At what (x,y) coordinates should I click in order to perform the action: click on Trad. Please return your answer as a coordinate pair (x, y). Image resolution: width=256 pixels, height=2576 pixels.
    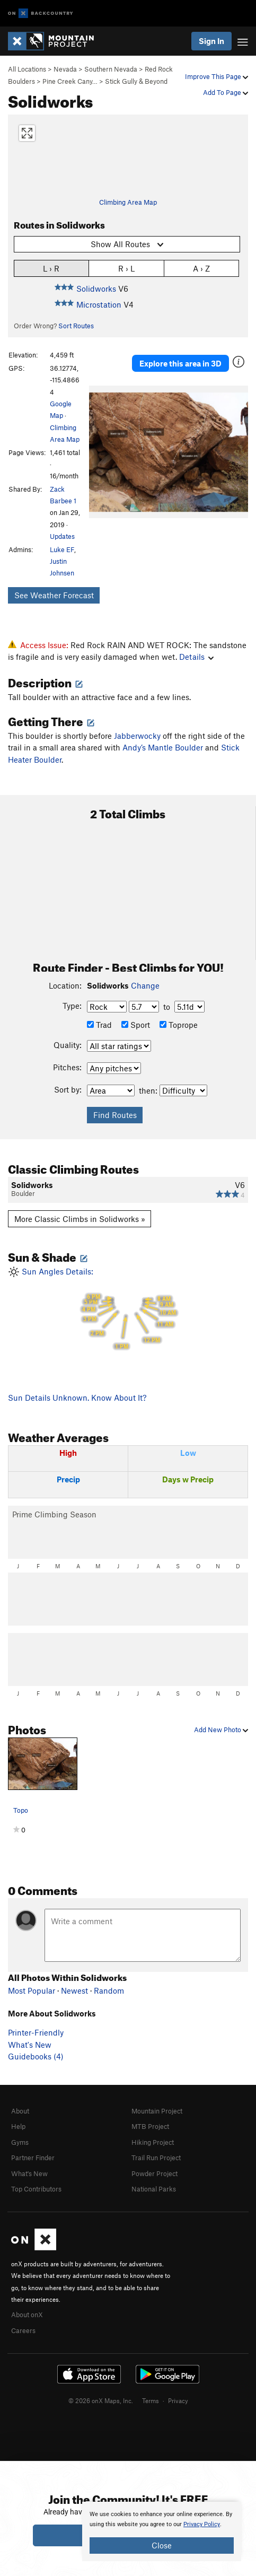
    Looking at the image, I should click on (99, 1024).